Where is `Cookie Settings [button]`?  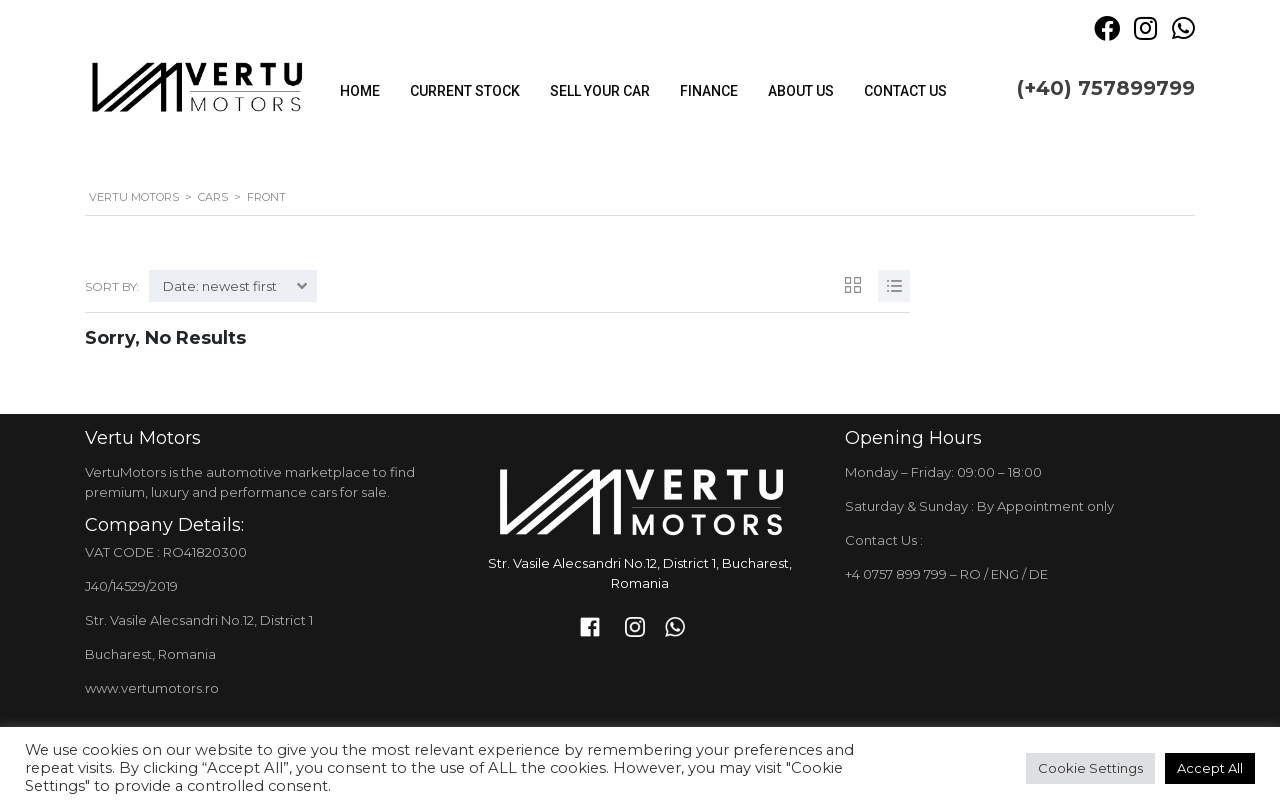 Cookie Settings [button] is located at coordinates (1090, 768).